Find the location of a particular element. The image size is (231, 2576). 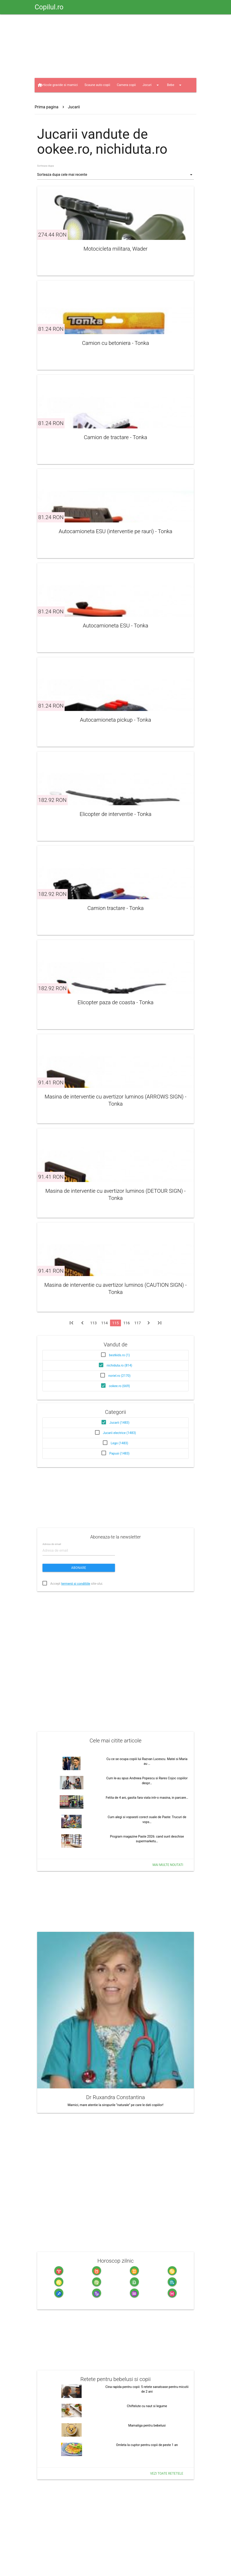

Abonare is located at coordinates (78, 1568).